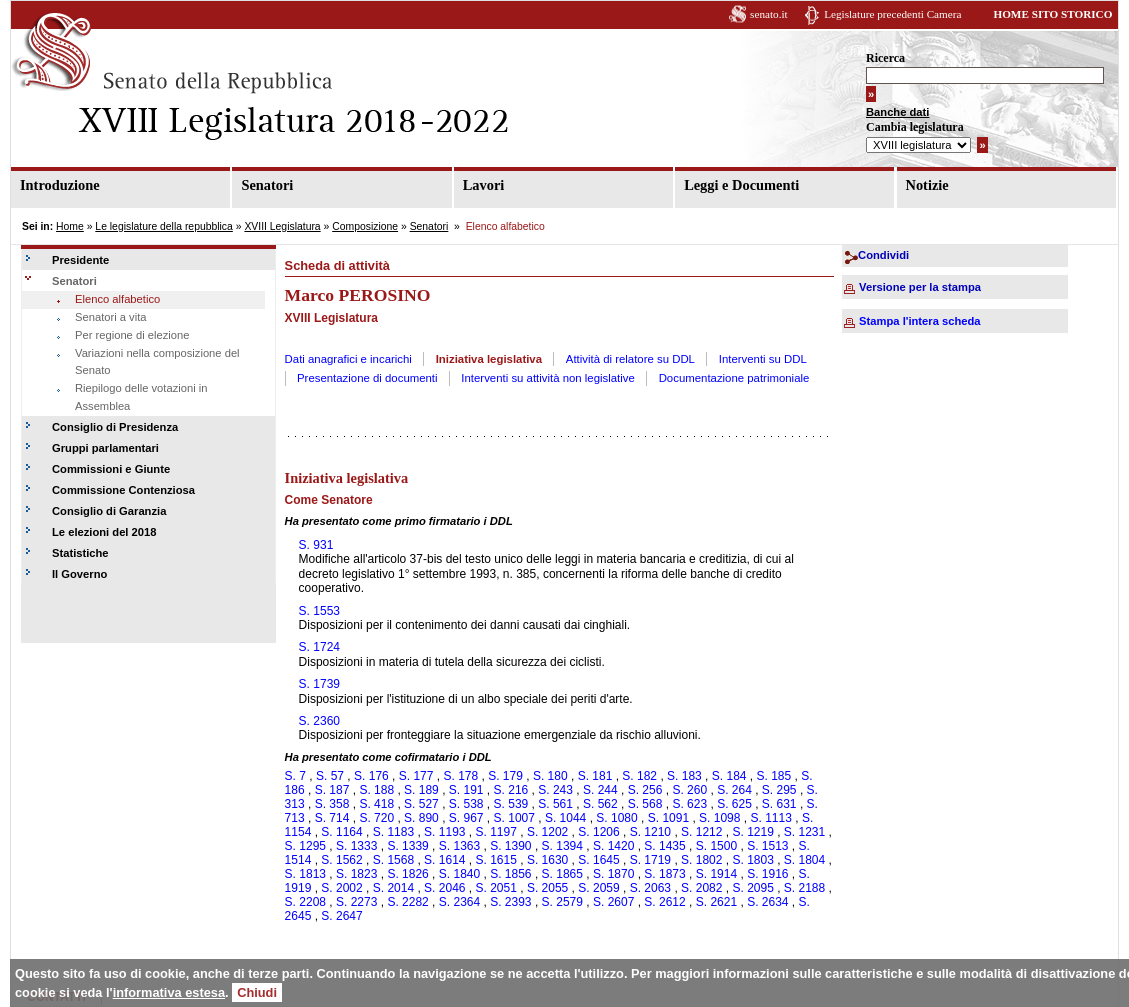  What do you see at coordinates (734, 804) in the screenshot?
I see `S. 625` at bounding box center [734, 804].